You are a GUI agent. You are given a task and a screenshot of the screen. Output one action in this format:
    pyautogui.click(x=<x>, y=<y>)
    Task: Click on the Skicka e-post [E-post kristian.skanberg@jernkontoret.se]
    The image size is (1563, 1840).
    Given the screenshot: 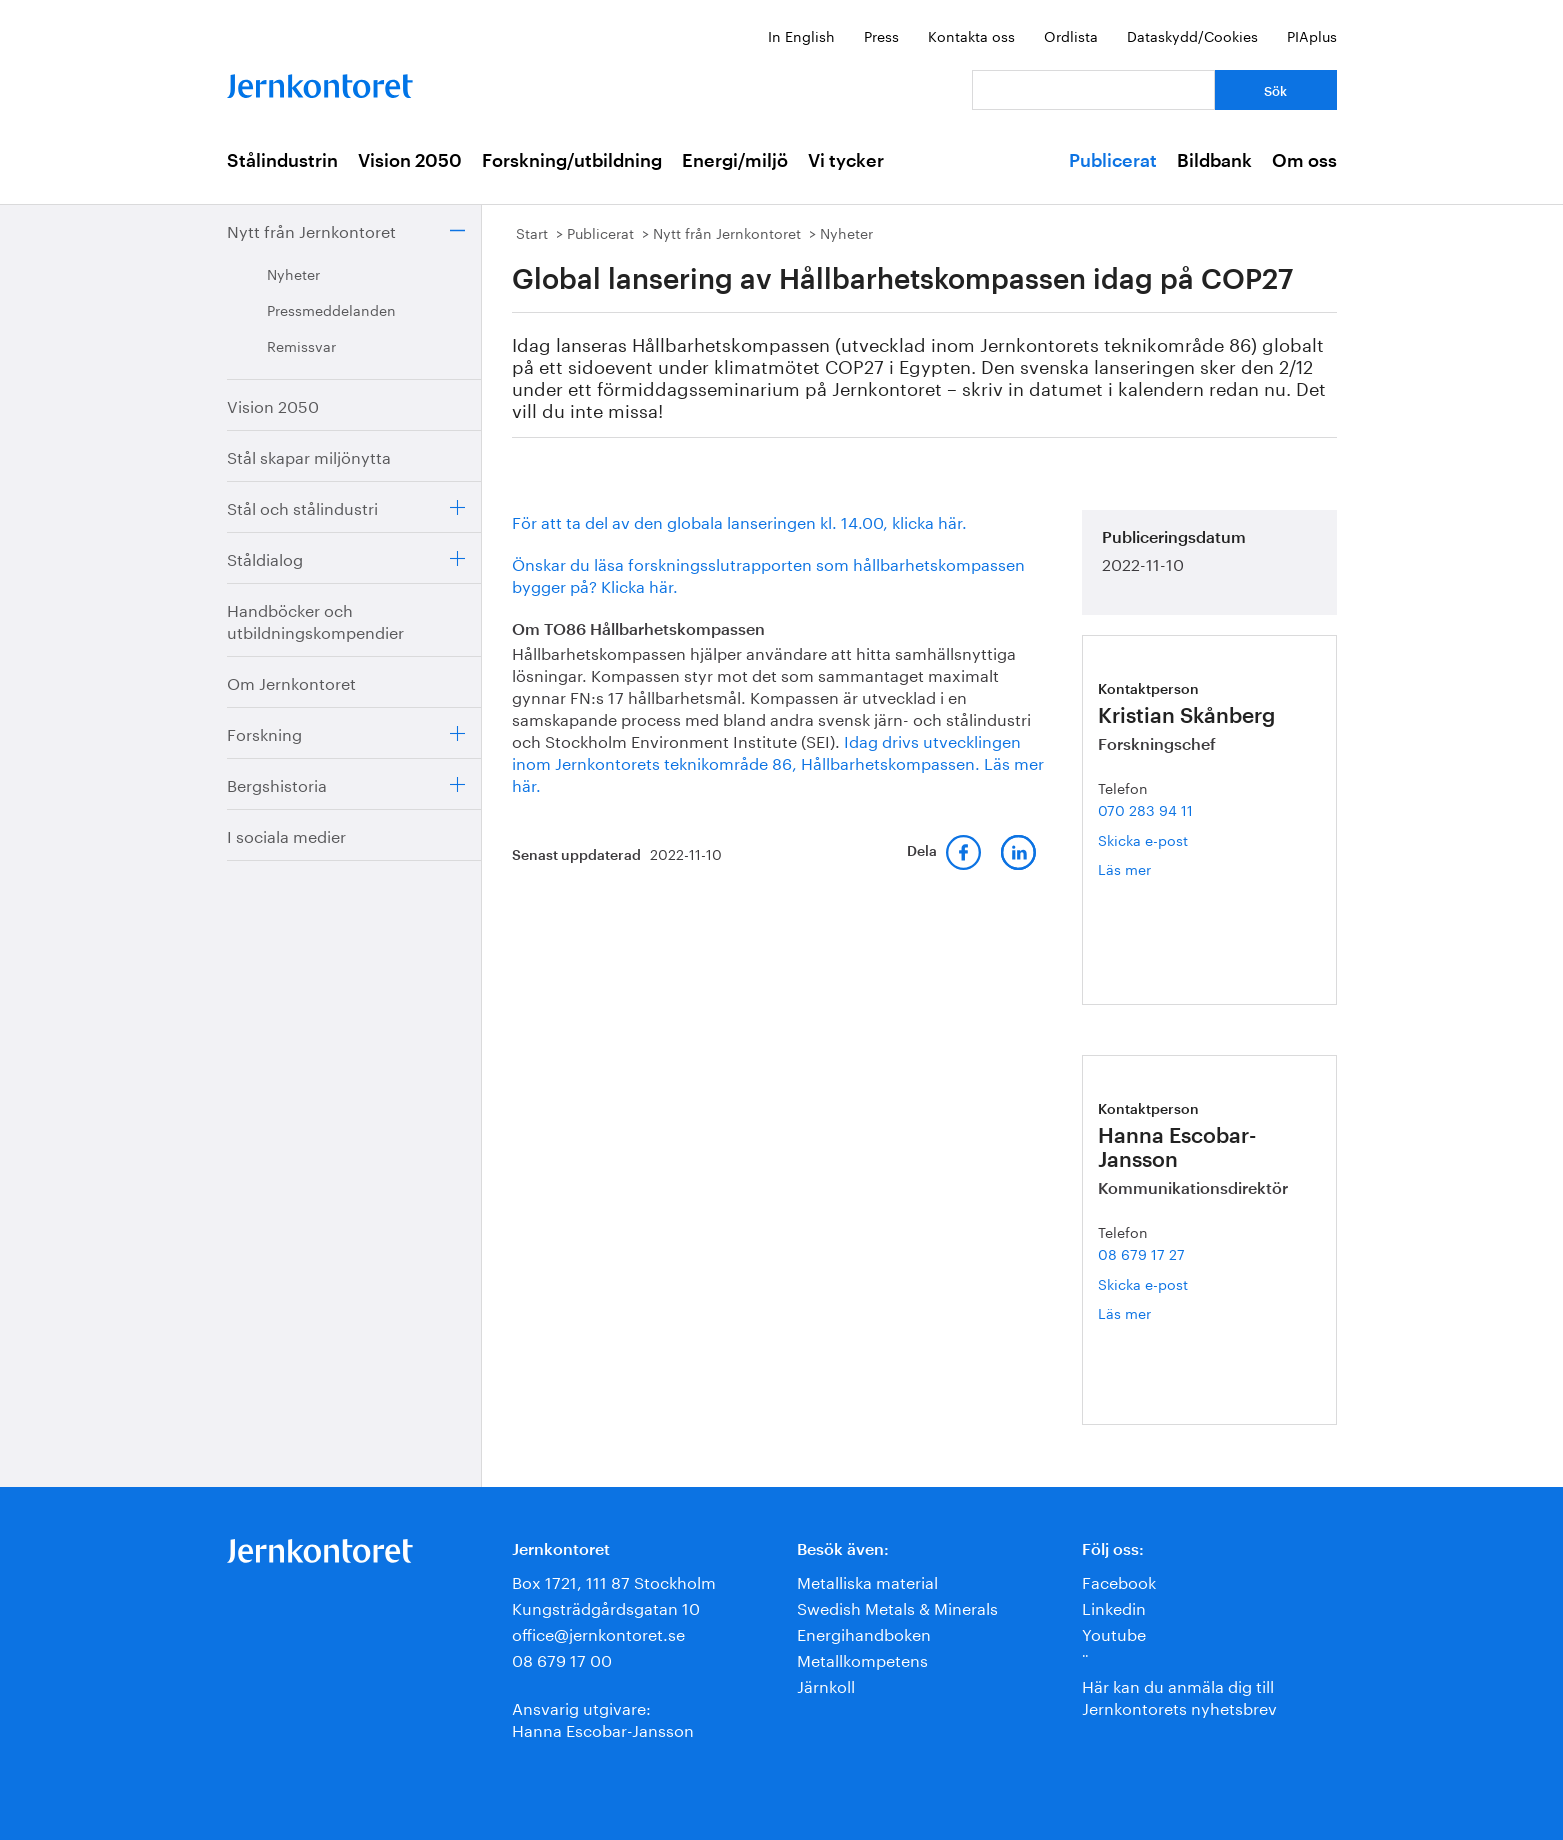 What is the action you would take?
    pyautogui.click(x=1143, y=839)
    